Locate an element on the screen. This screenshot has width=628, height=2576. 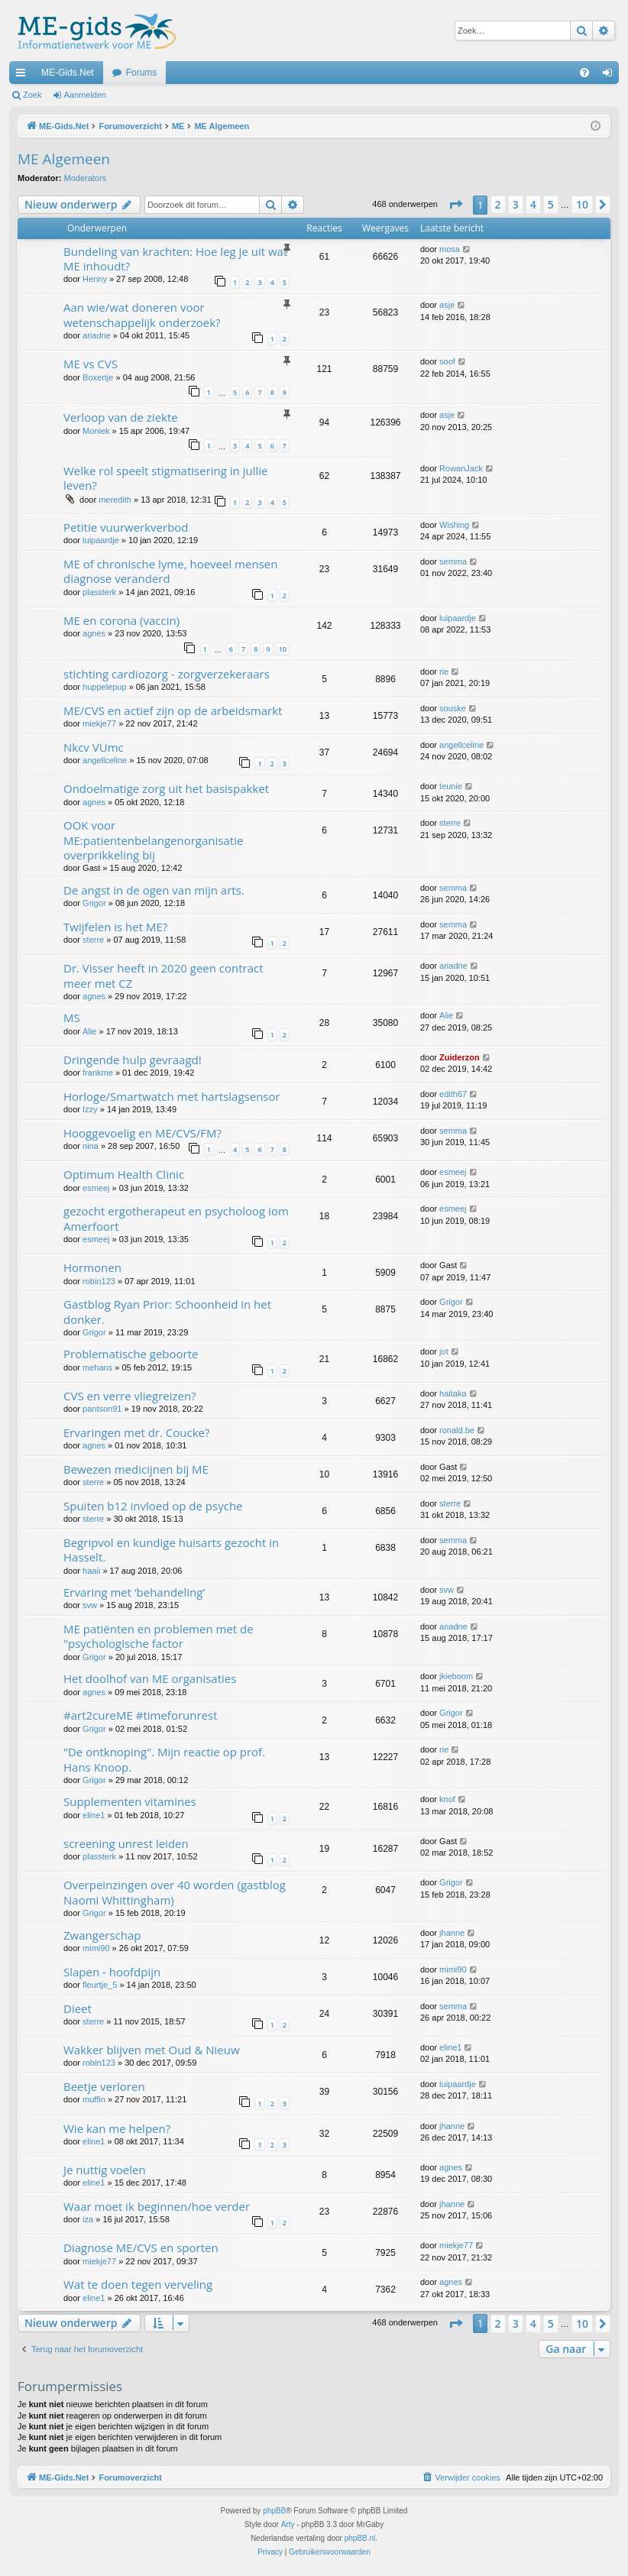
Slapen - hoofdpijn is located at coordinates (111, 1971).